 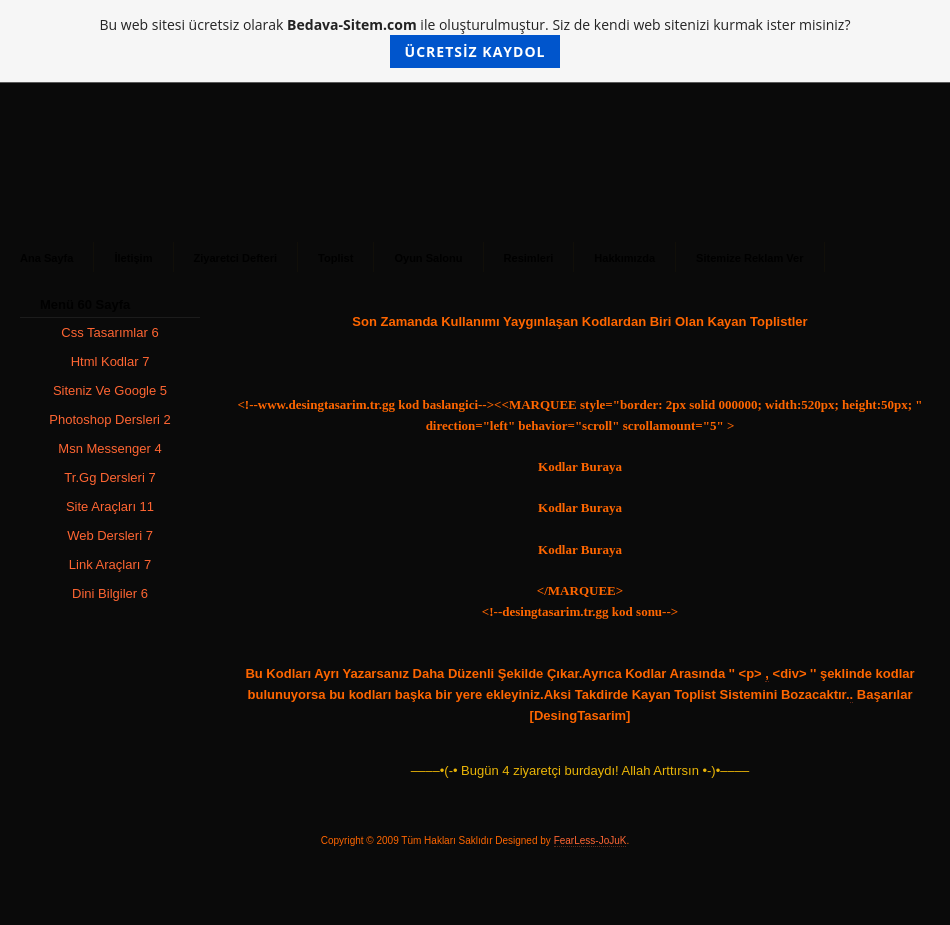 I want to click on Html Kodlar 7, so click(x=110, y=361).